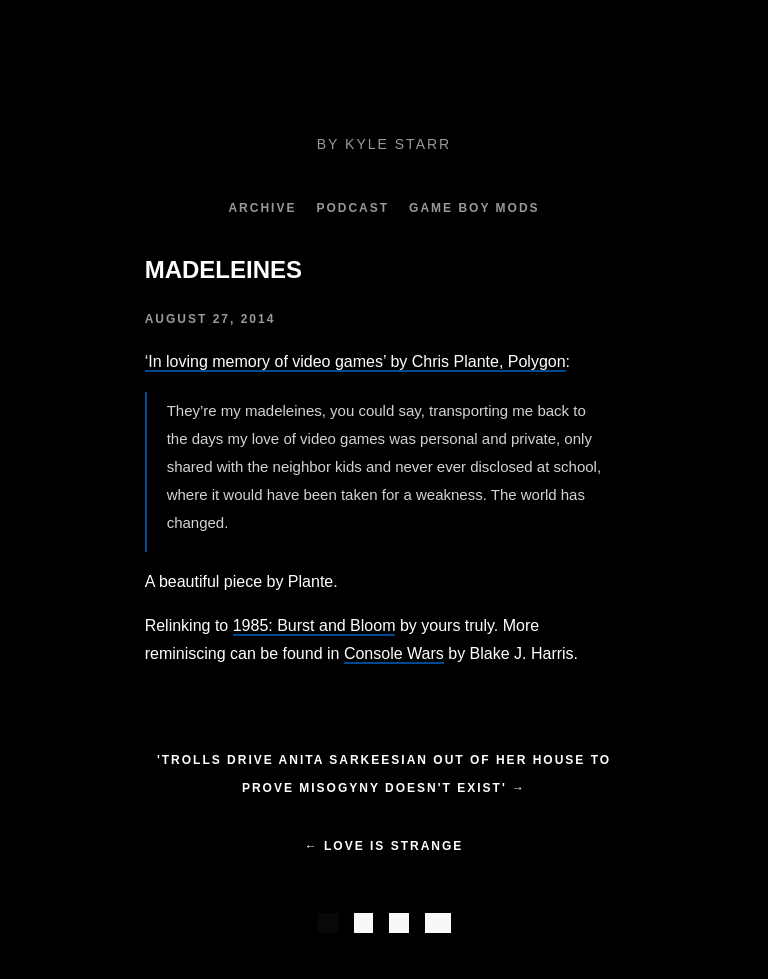 This screenshot has width=768, height=979. What do you see at coordinates (474, 208) in the screenshot?
I see `Game Boy Mods` at bounding box center [474, 208].